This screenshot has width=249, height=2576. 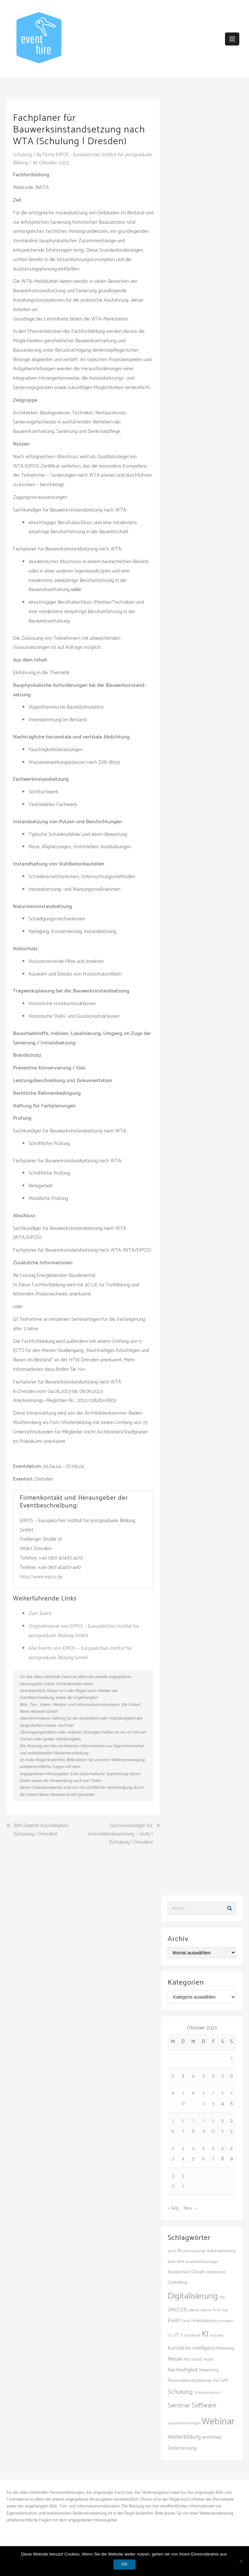 What do you see at coordinates (170, 2335) in the screenshot?
I see `ISO [ISO (90 Einträge)]` at bounding box center [170, 2335].